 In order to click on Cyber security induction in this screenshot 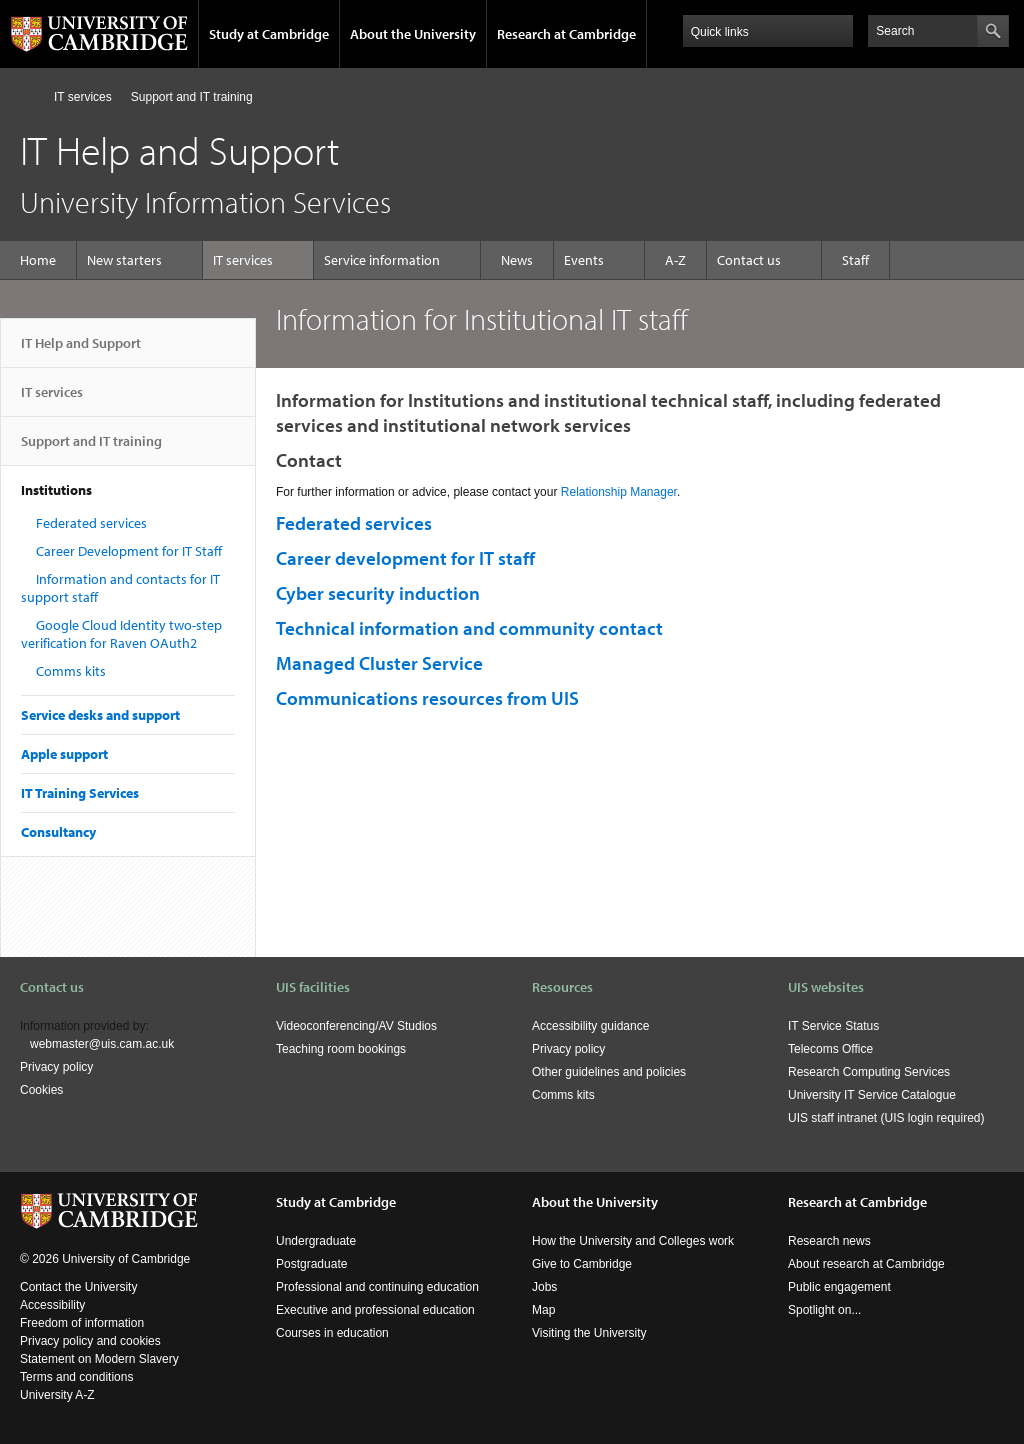, I will do `click(378, 593)`.